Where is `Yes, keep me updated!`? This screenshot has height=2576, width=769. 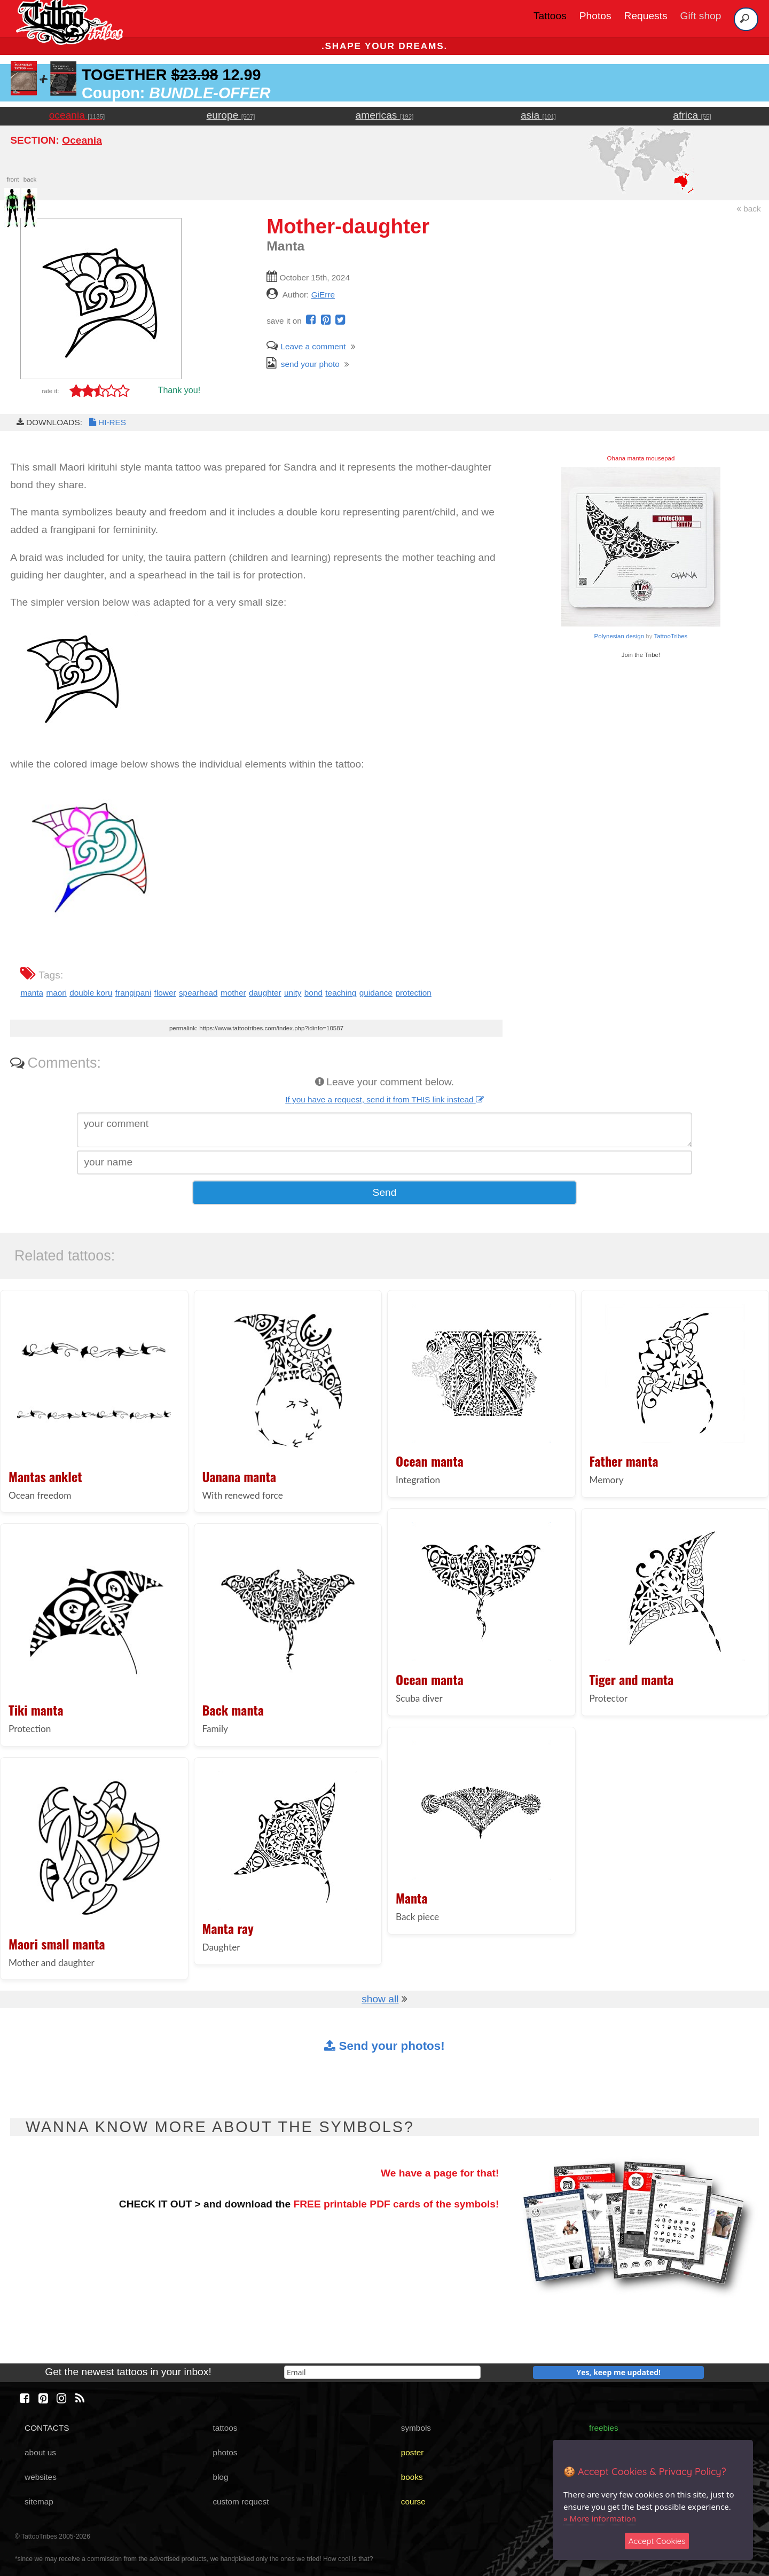 Yes, keep me updated! is located at coordinates (619, 2372).